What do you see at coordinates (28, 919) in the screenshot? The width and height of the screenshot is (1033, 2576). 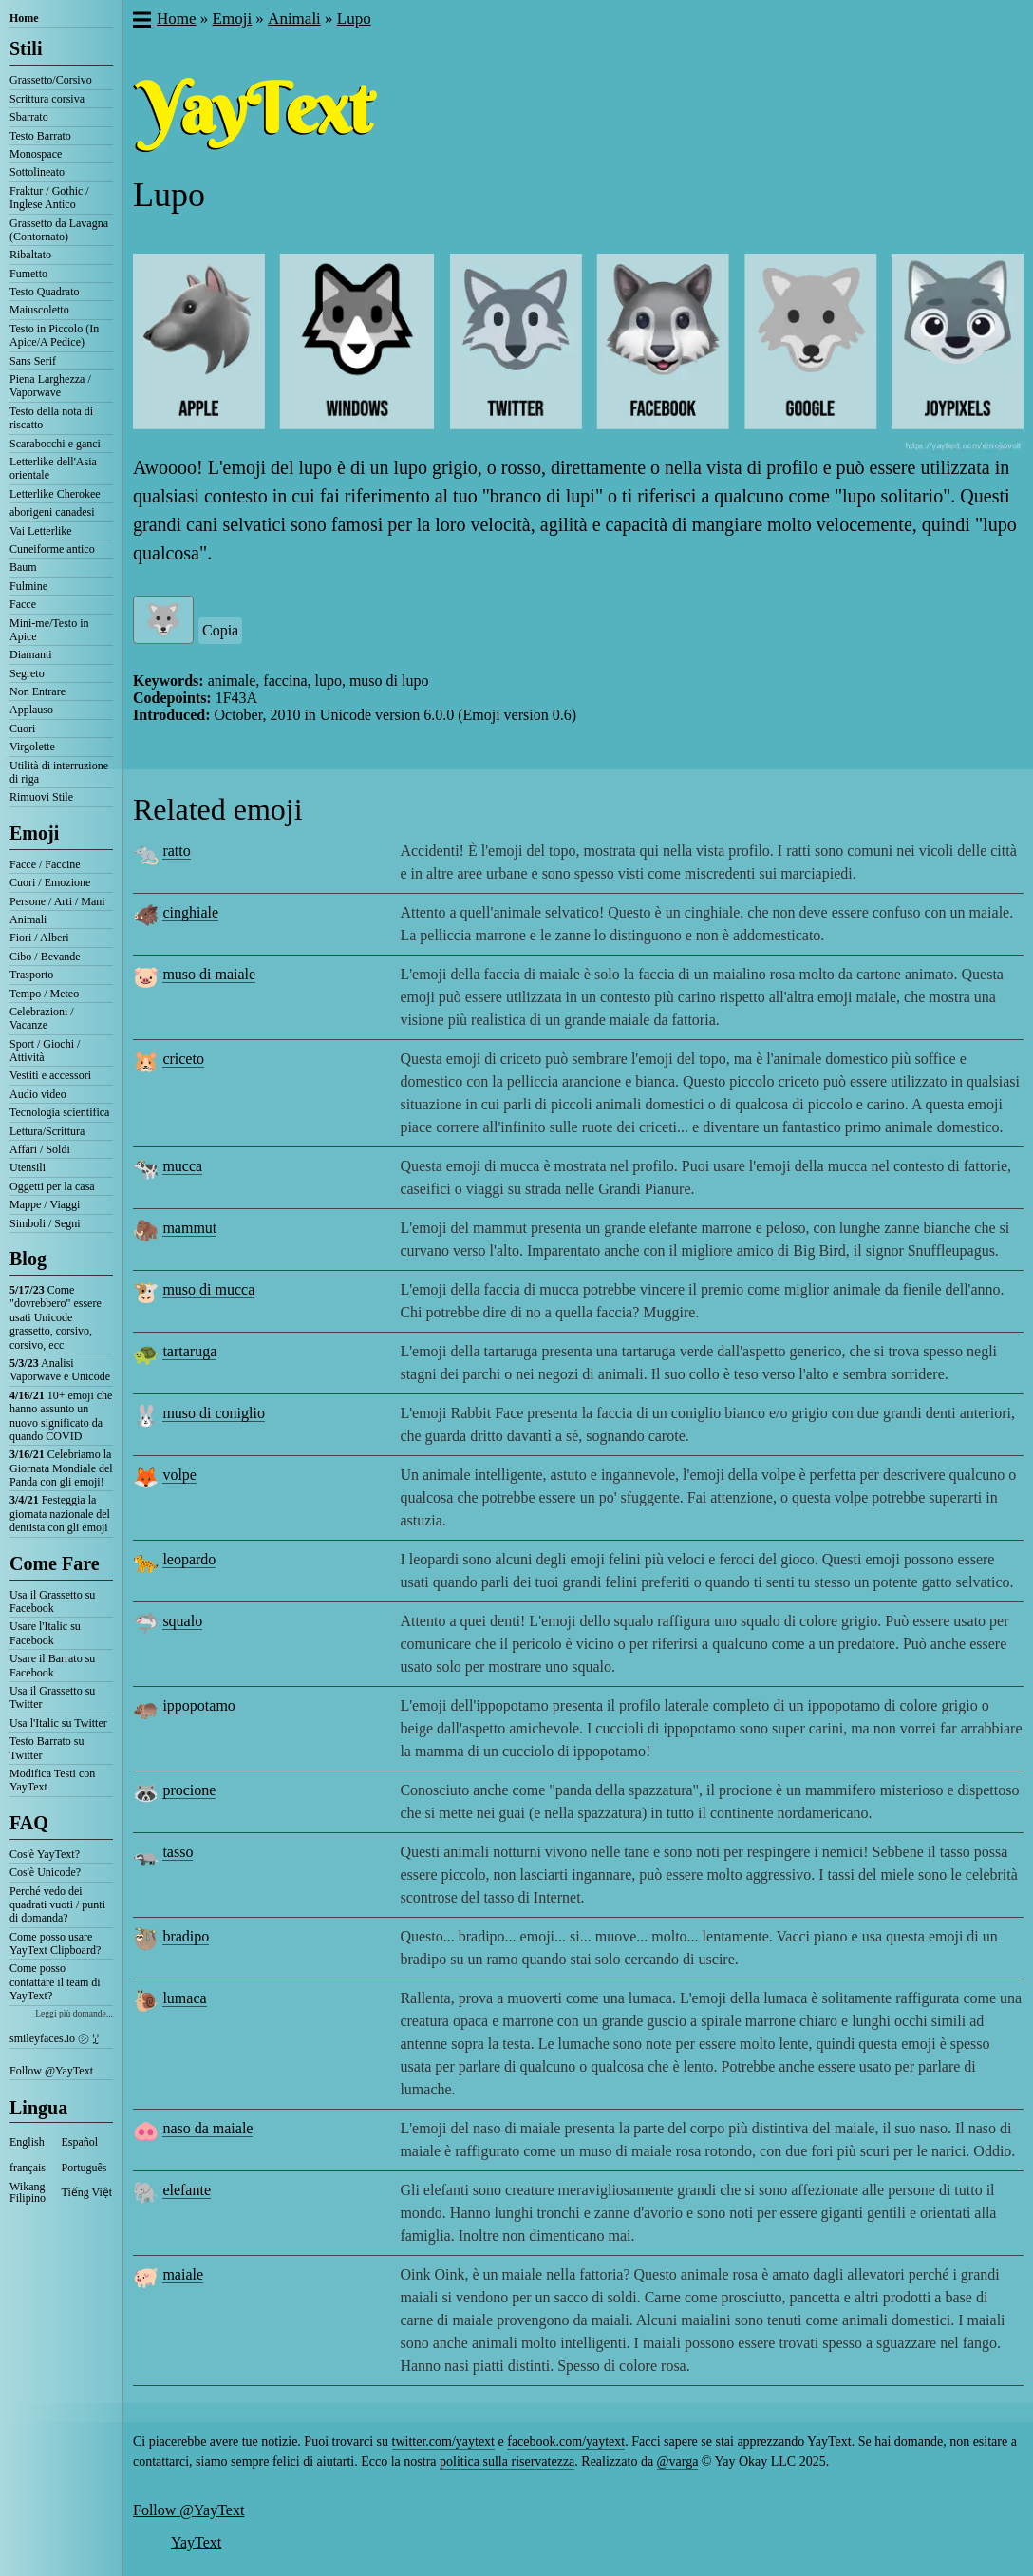 I see `Animali` at bounding box center [28, 919].